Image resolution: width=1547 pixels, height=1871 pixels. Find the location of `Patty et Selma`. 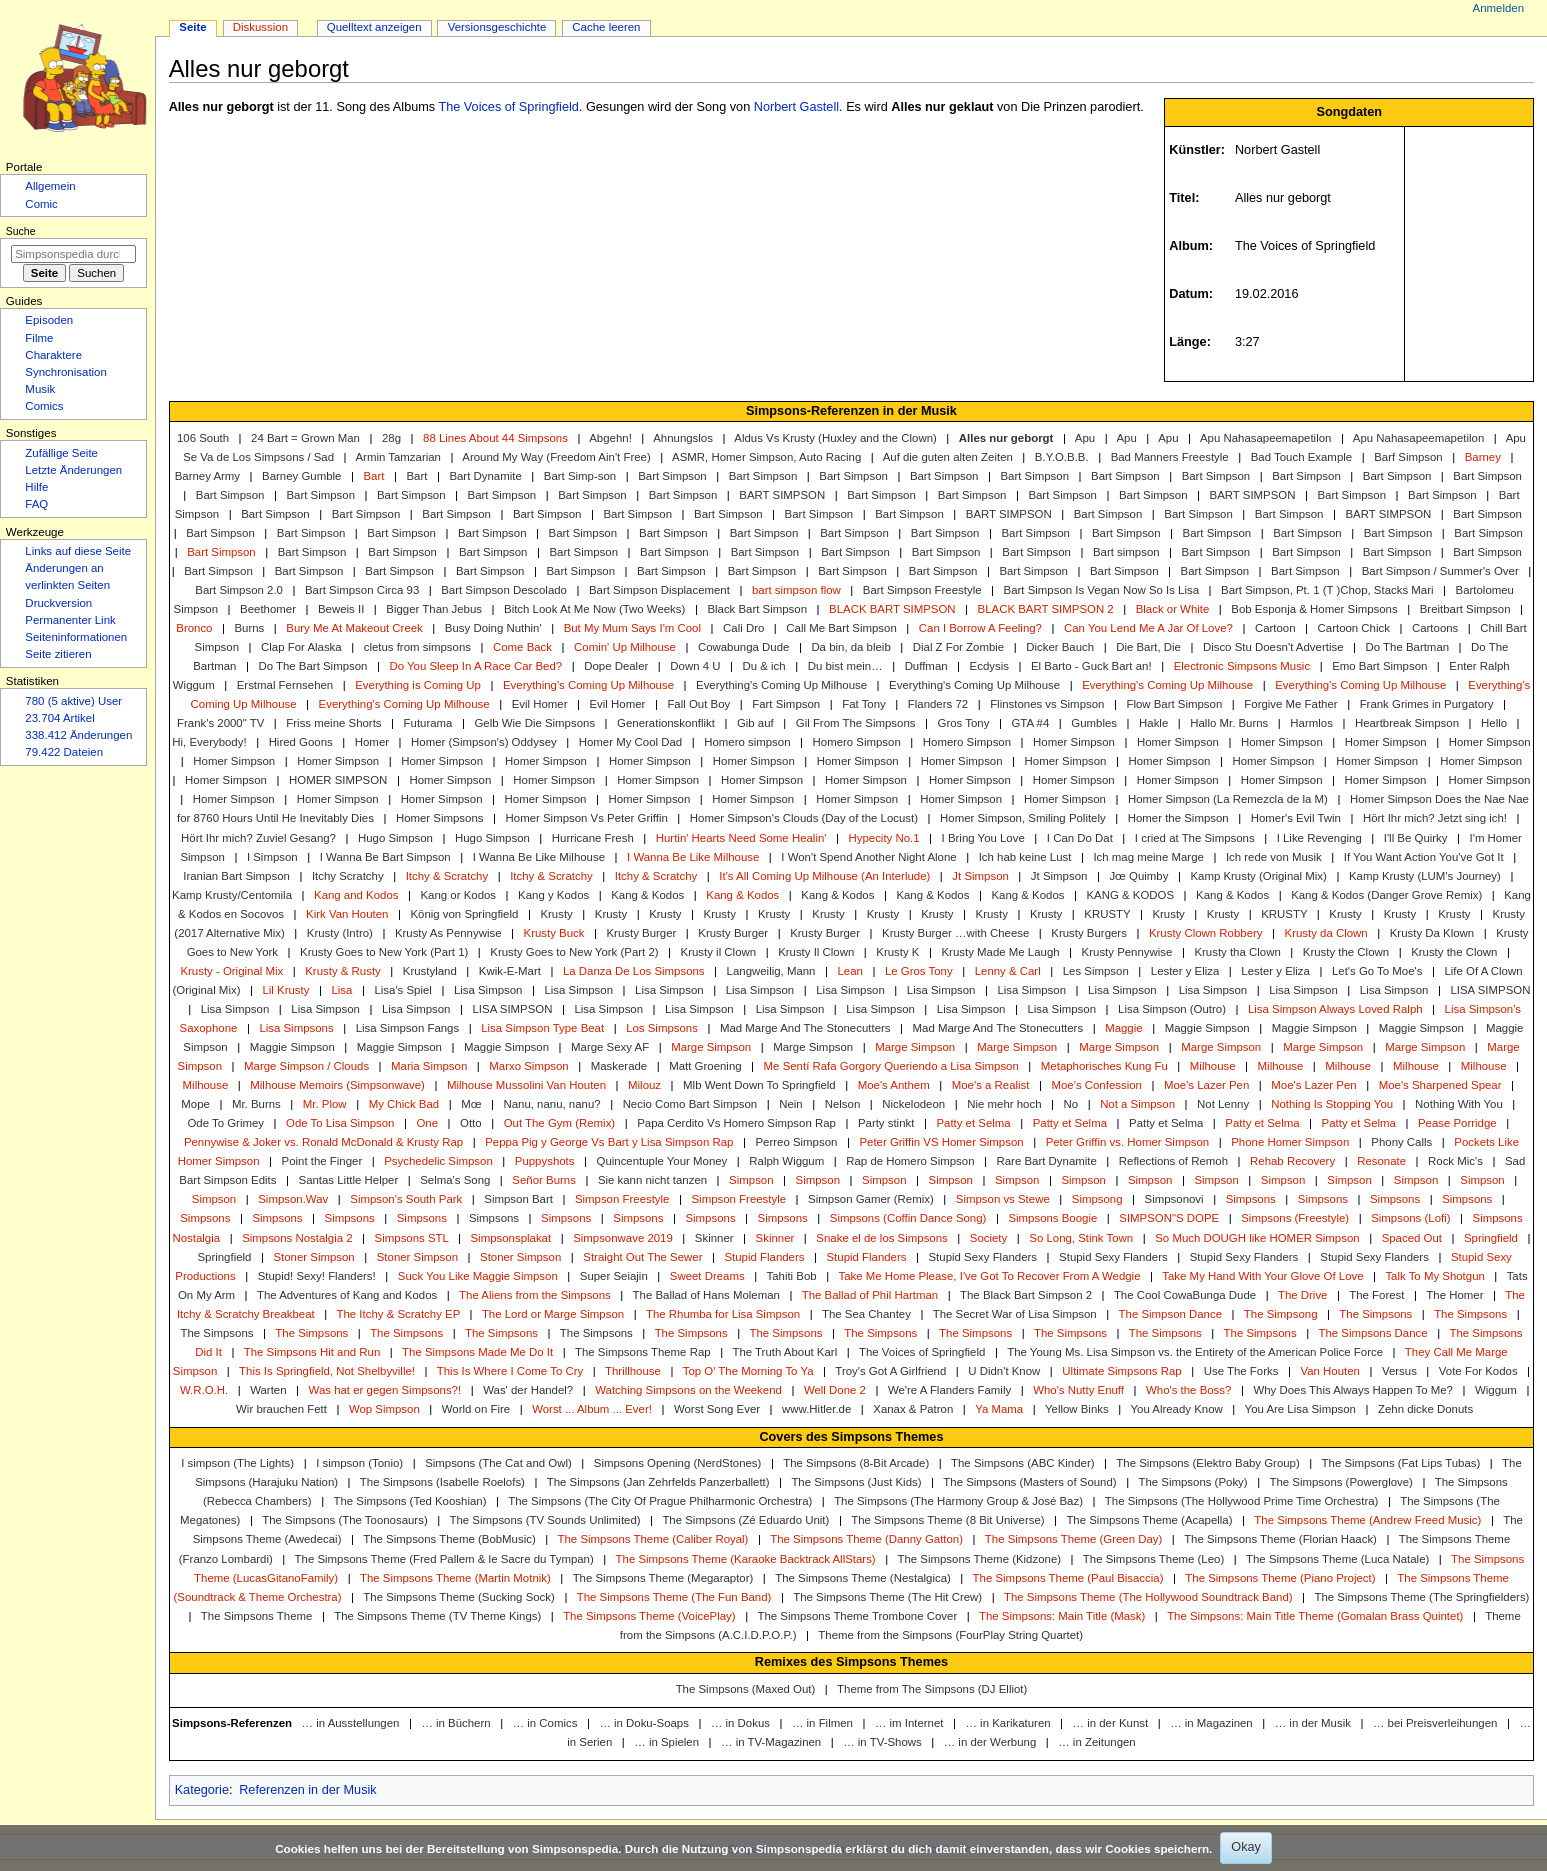

Patty et Selma is located at coordinates (973, 1123).